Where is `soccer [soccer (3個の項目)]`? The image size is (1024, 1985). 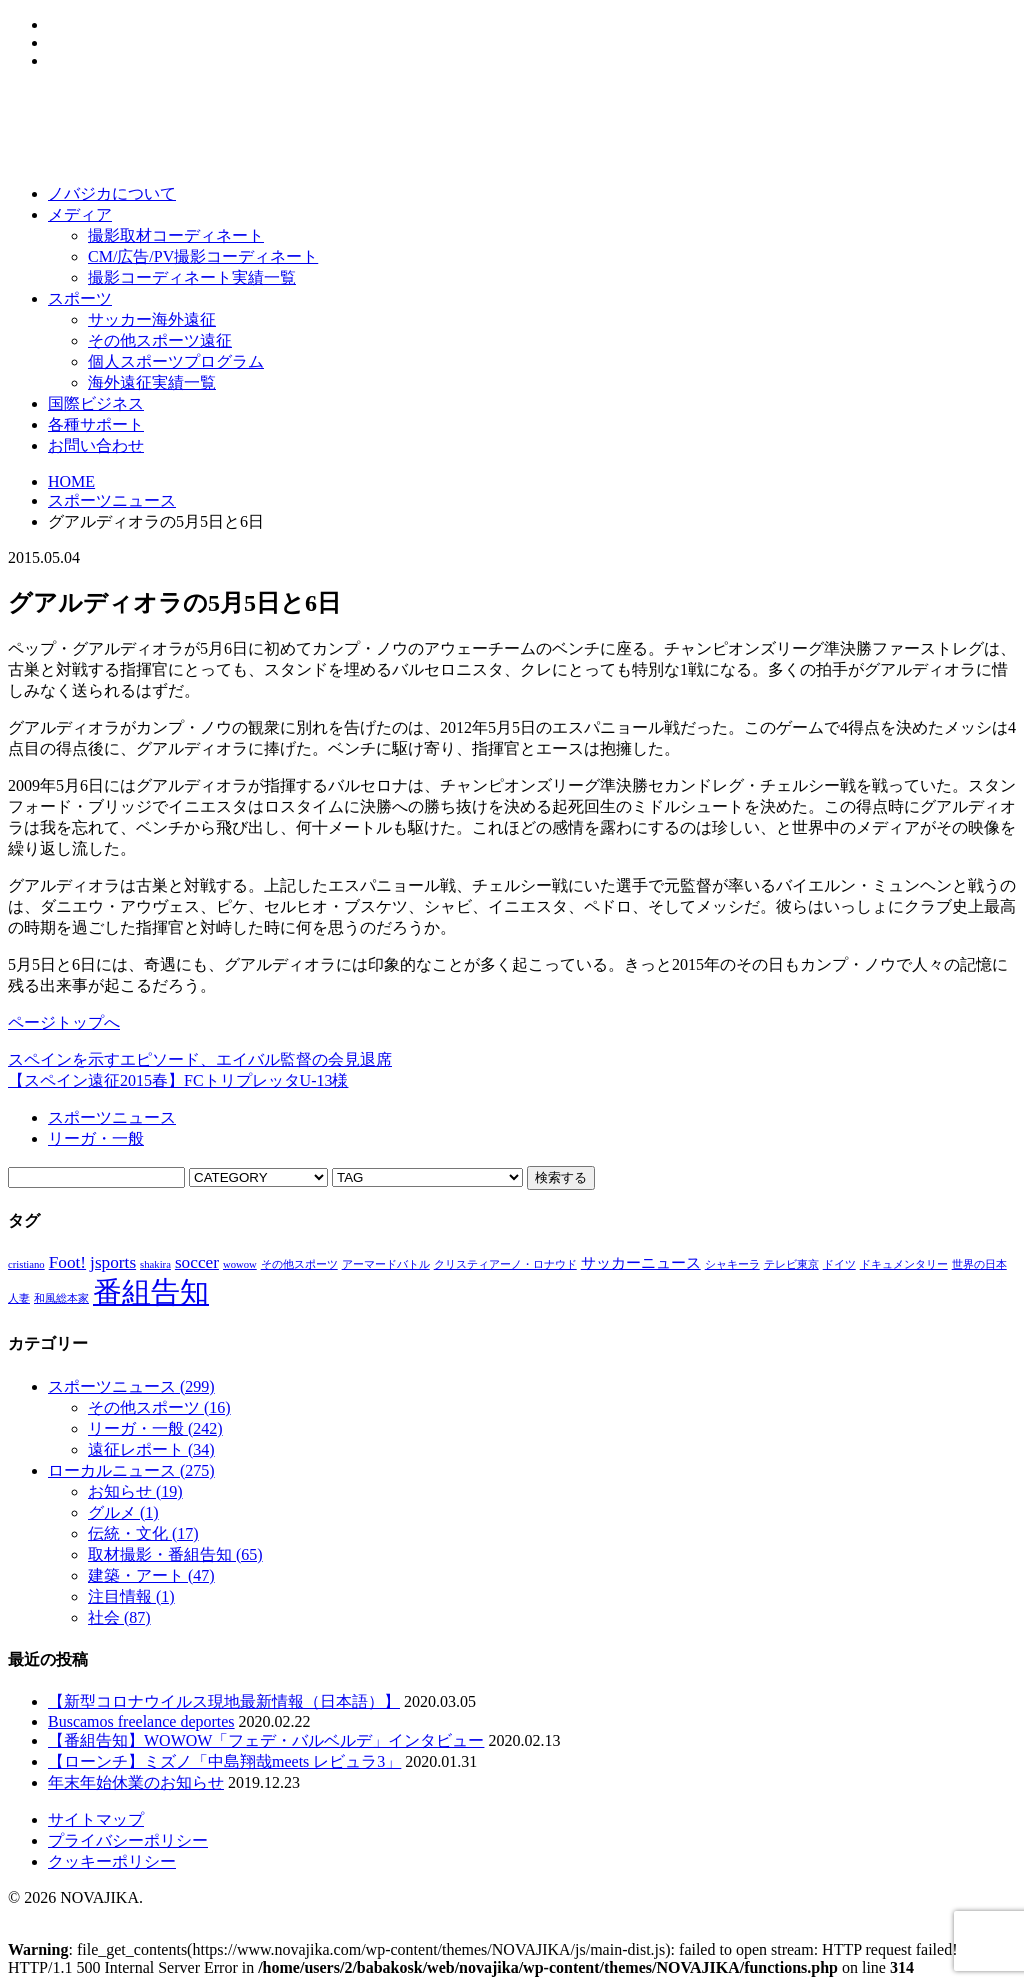 soccer [soccer (3個の項目)] is located at coordinates (197, 1262).